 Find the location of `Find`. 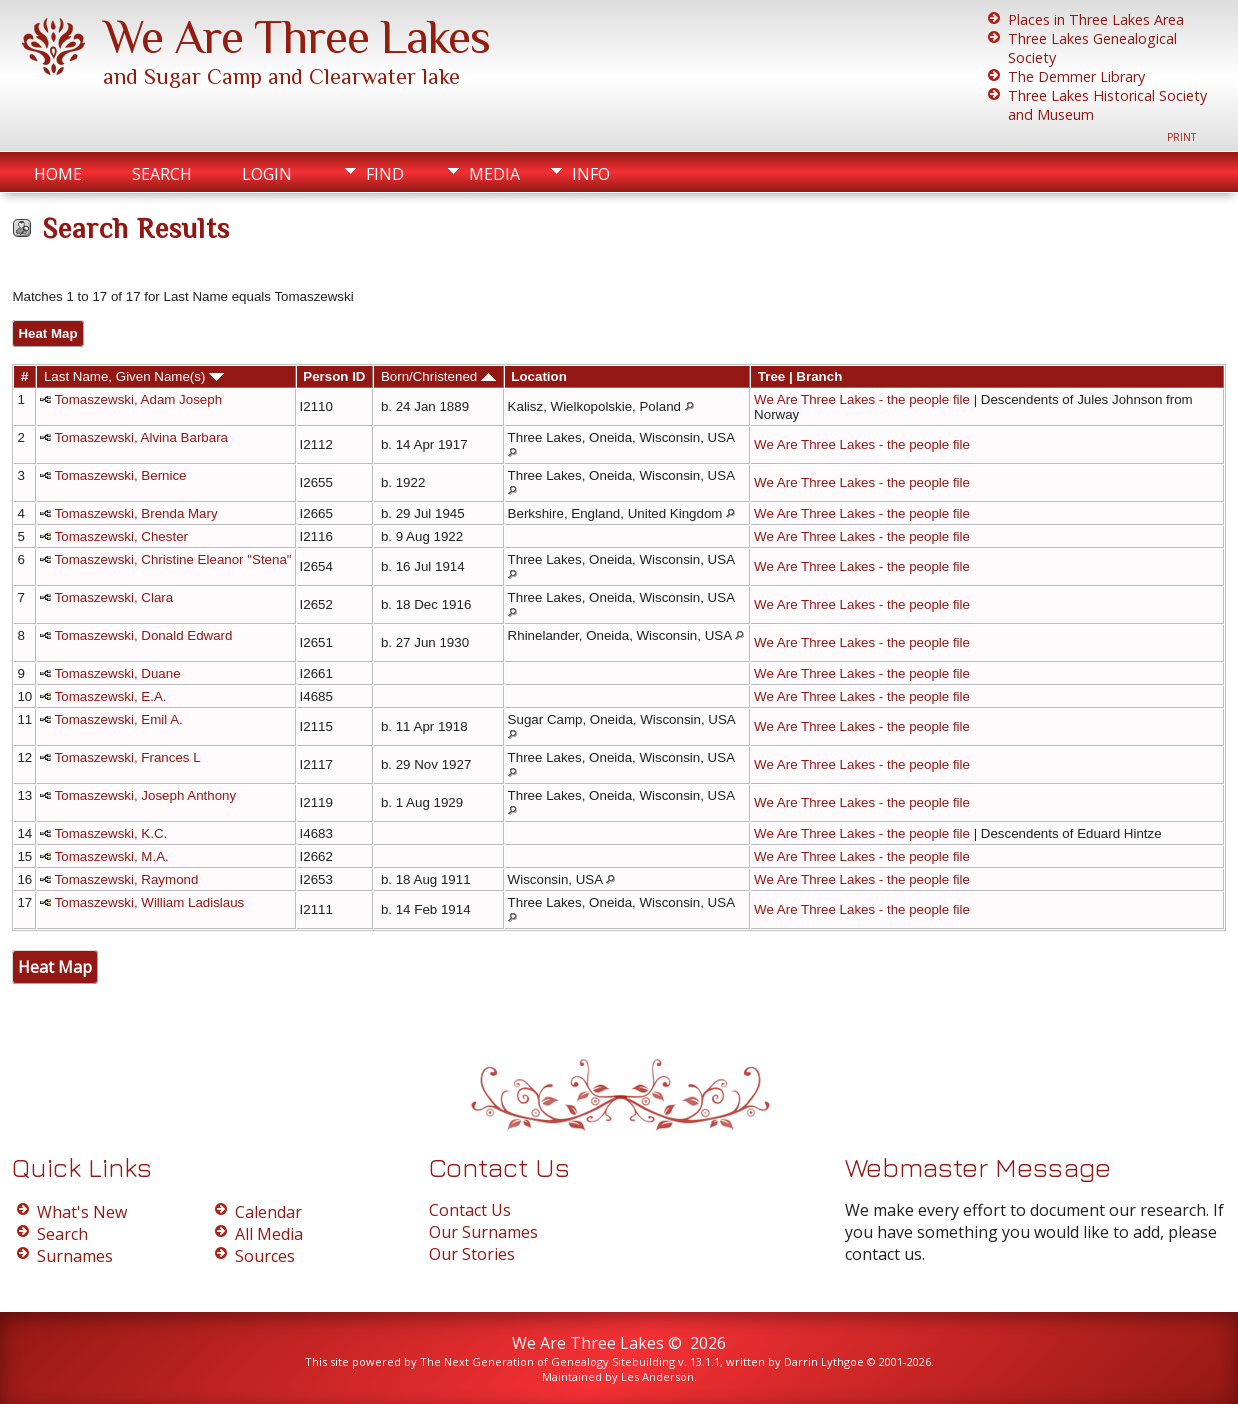

Find is located at coordinates (385, 174).